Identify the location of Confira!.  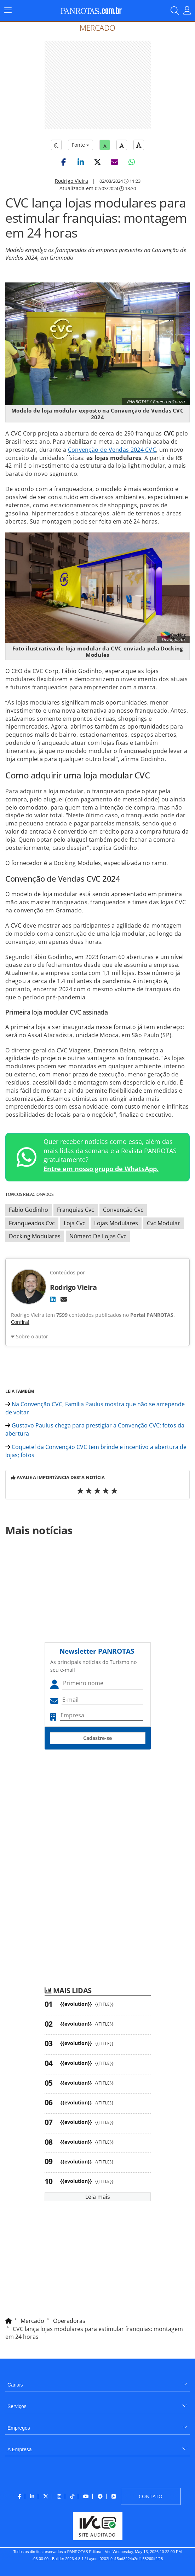
(20, 1322).